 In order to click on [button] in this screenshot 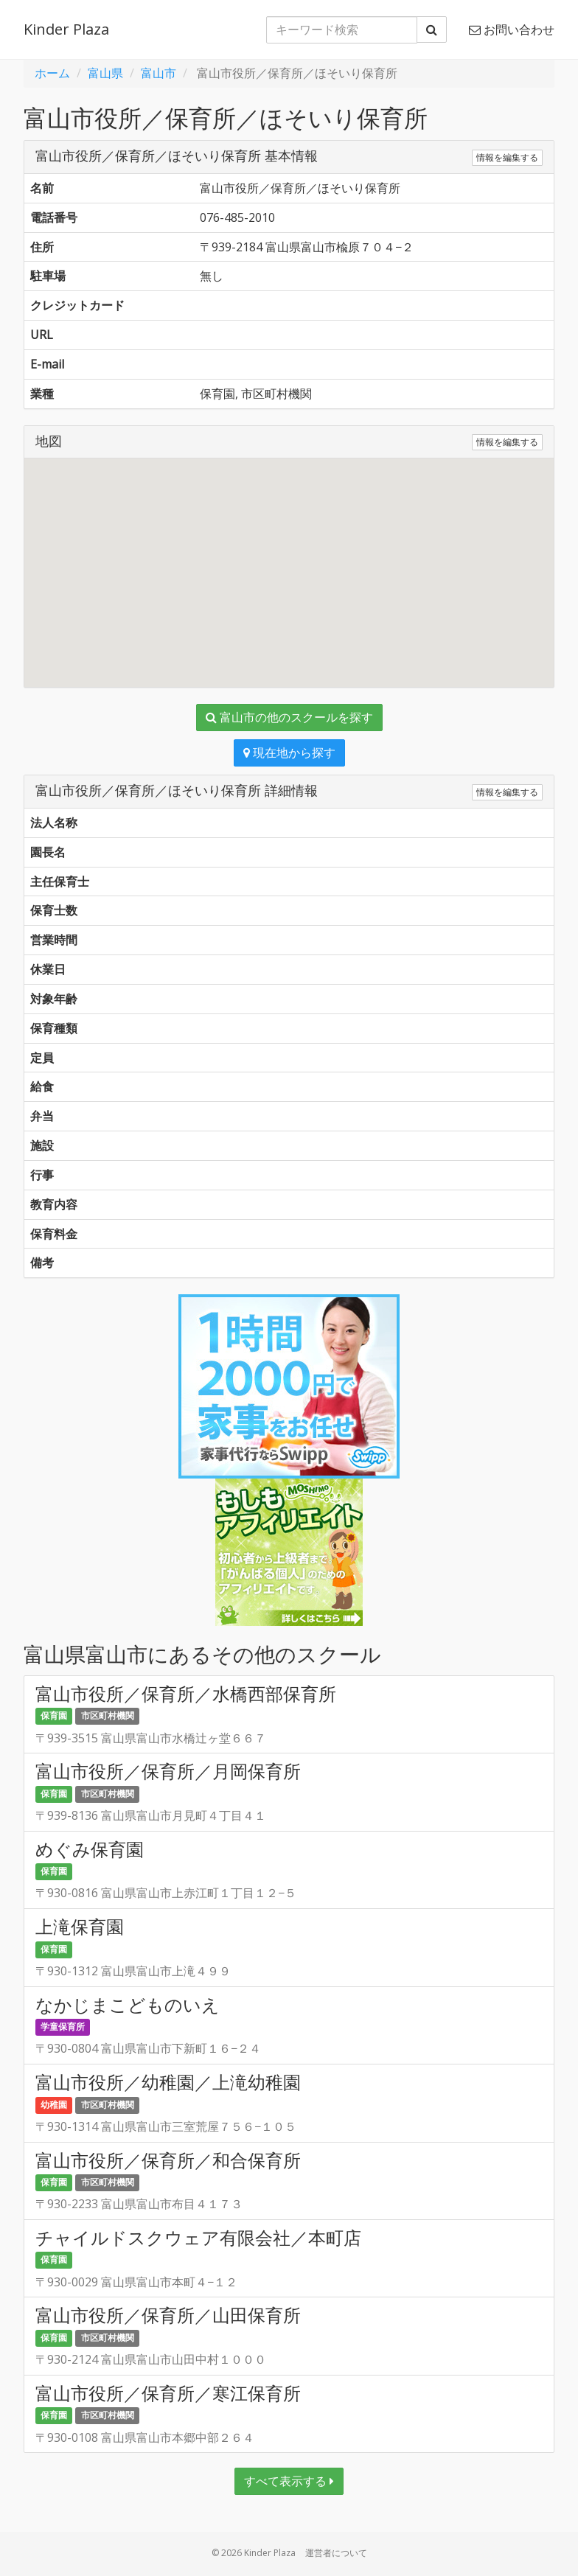, I will do `click(289, 559)`.